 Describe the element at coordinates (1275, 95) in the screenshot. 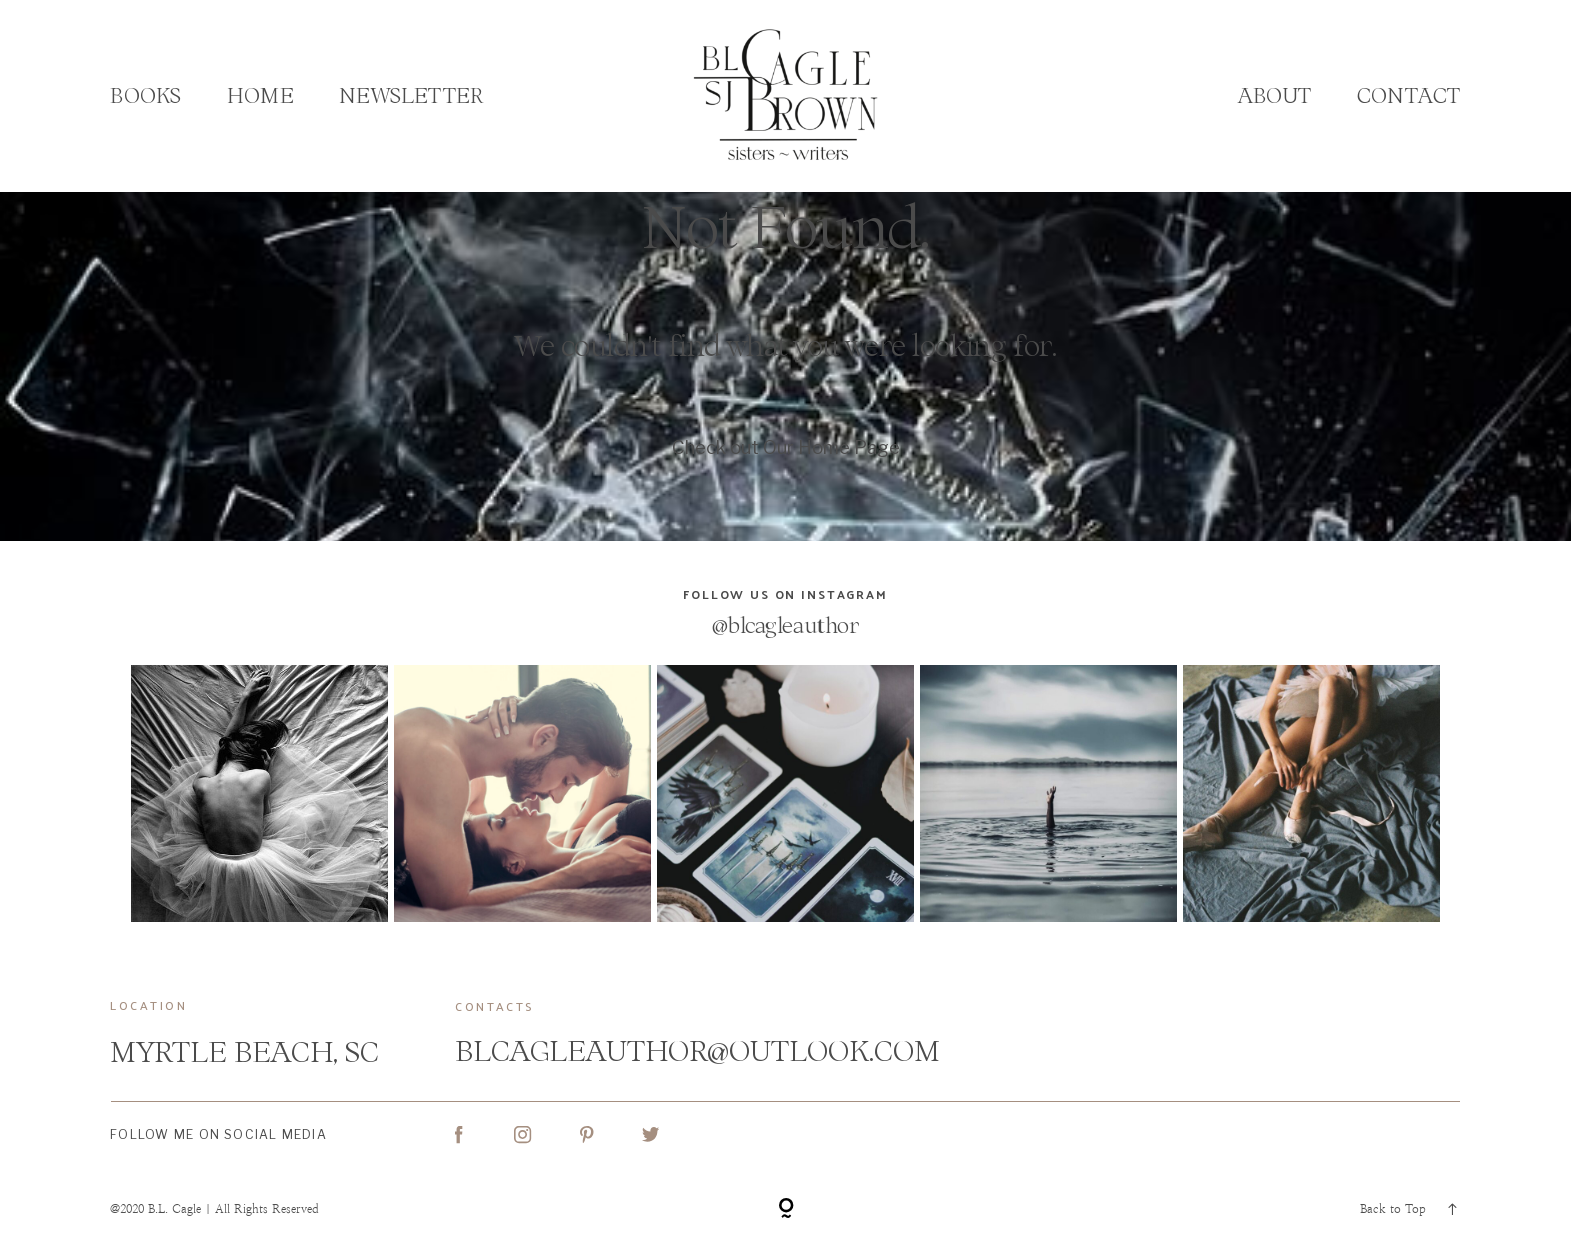

I see `About` at that location.